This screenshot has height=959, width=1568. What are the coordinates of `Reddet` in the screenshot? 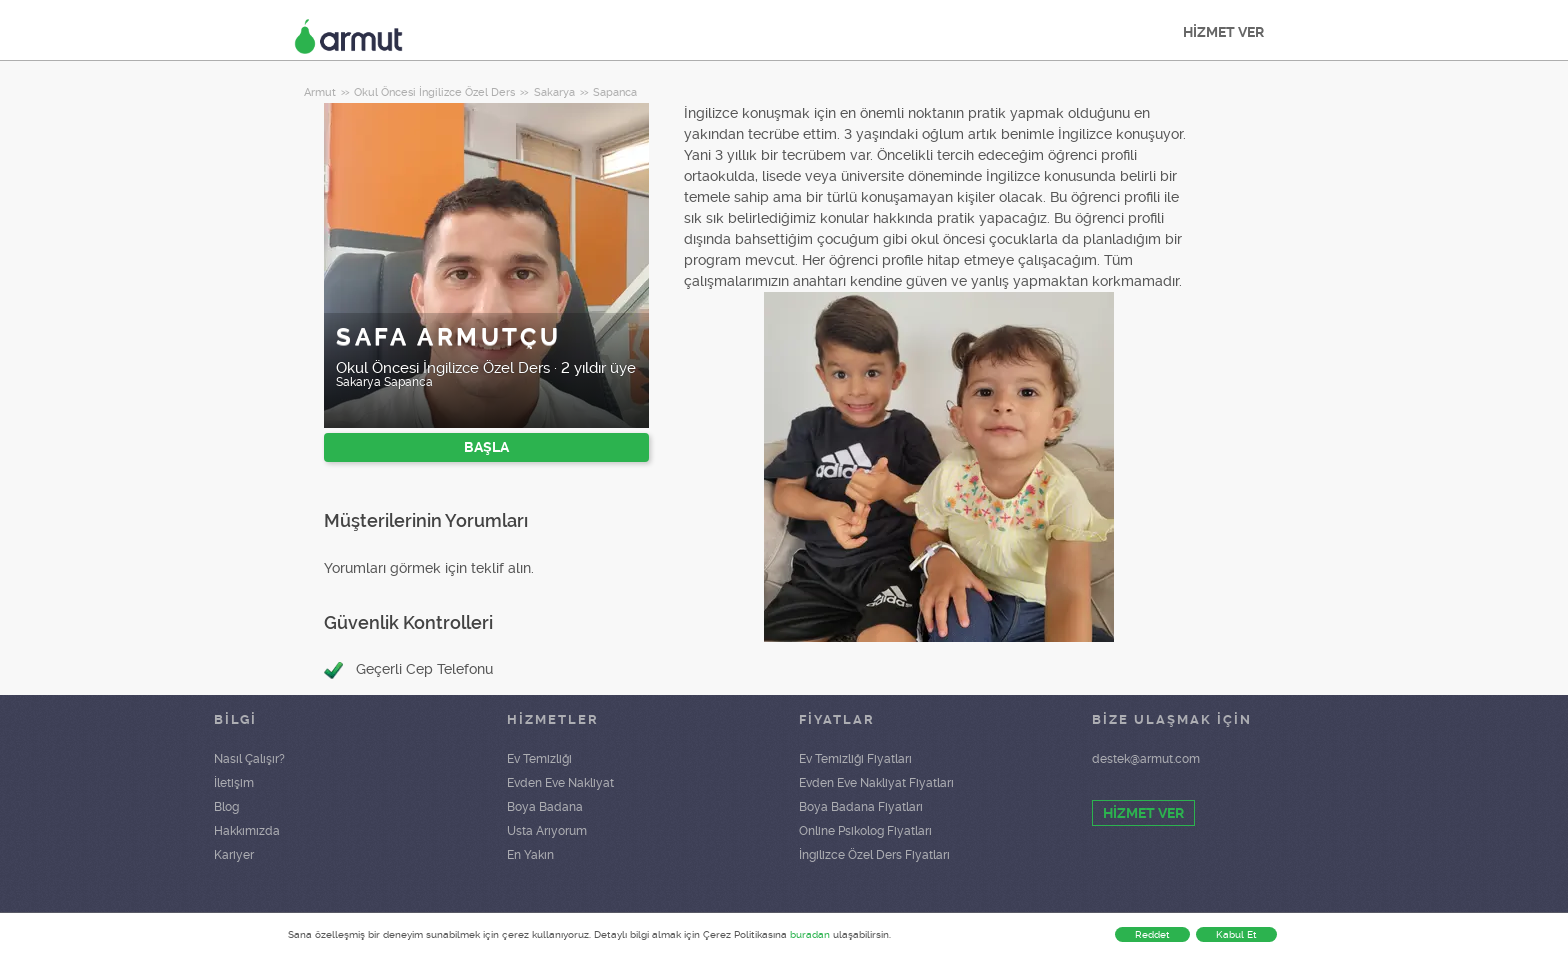 It's located at (1152, 934).